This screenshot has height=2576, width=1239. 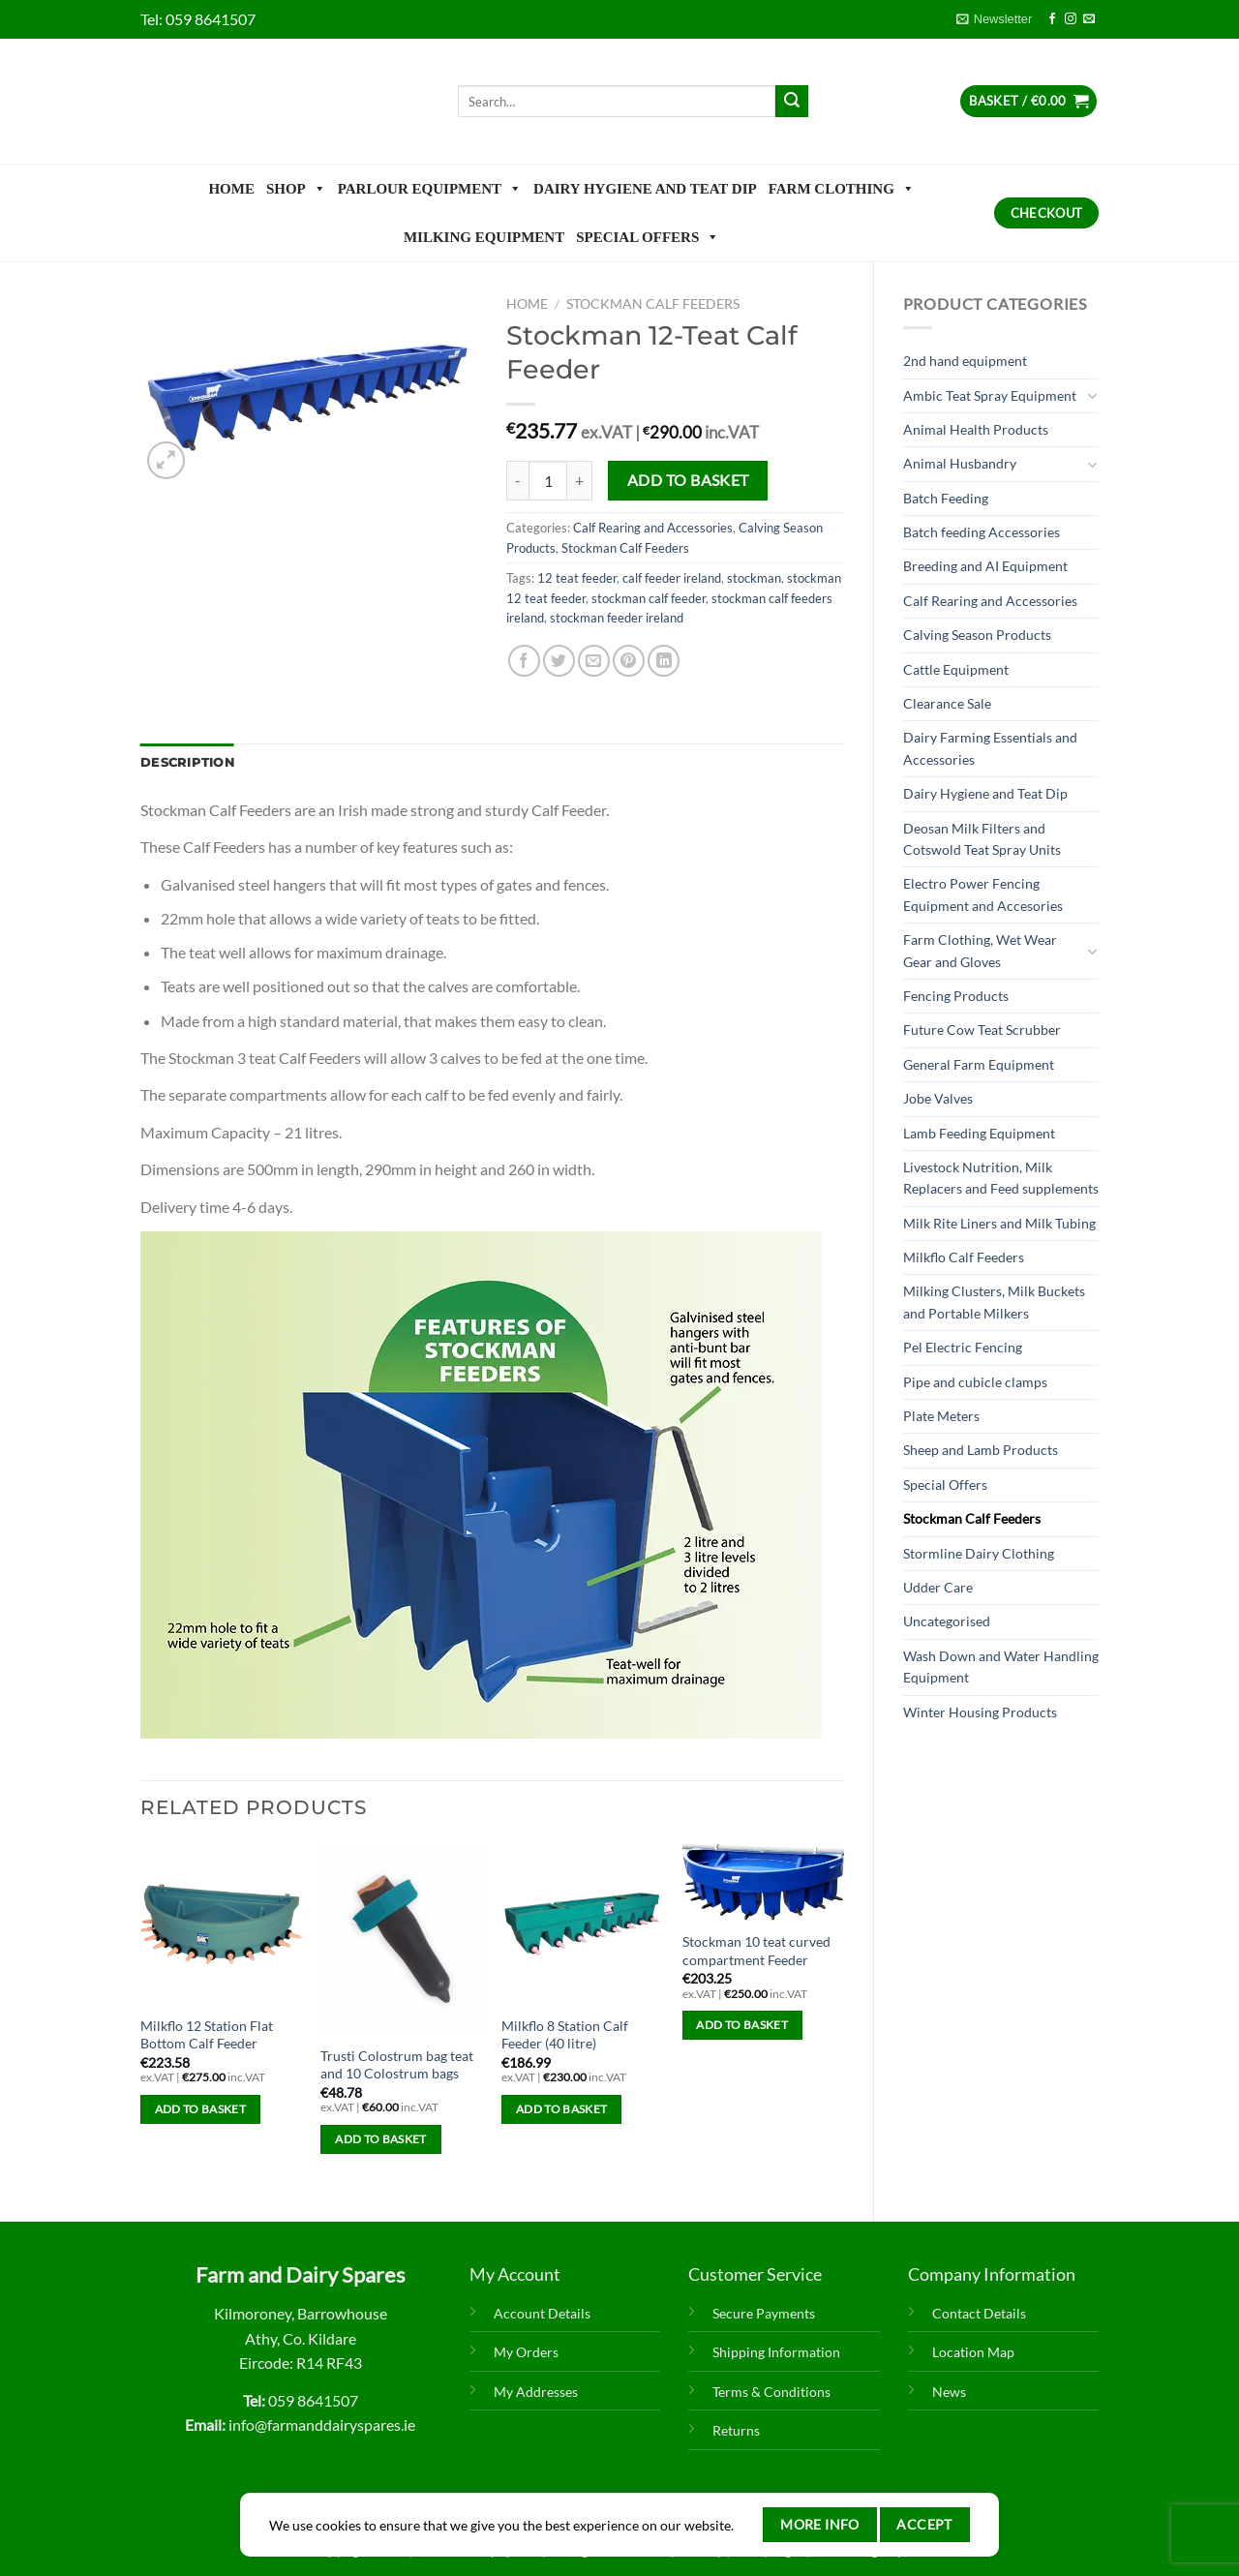 What do you see at coordinates (564, 2034) in the screenshot?
I see `Milkflo 8 Station Calf Feeder (40 litre)` at bounding box center [564, 2034].